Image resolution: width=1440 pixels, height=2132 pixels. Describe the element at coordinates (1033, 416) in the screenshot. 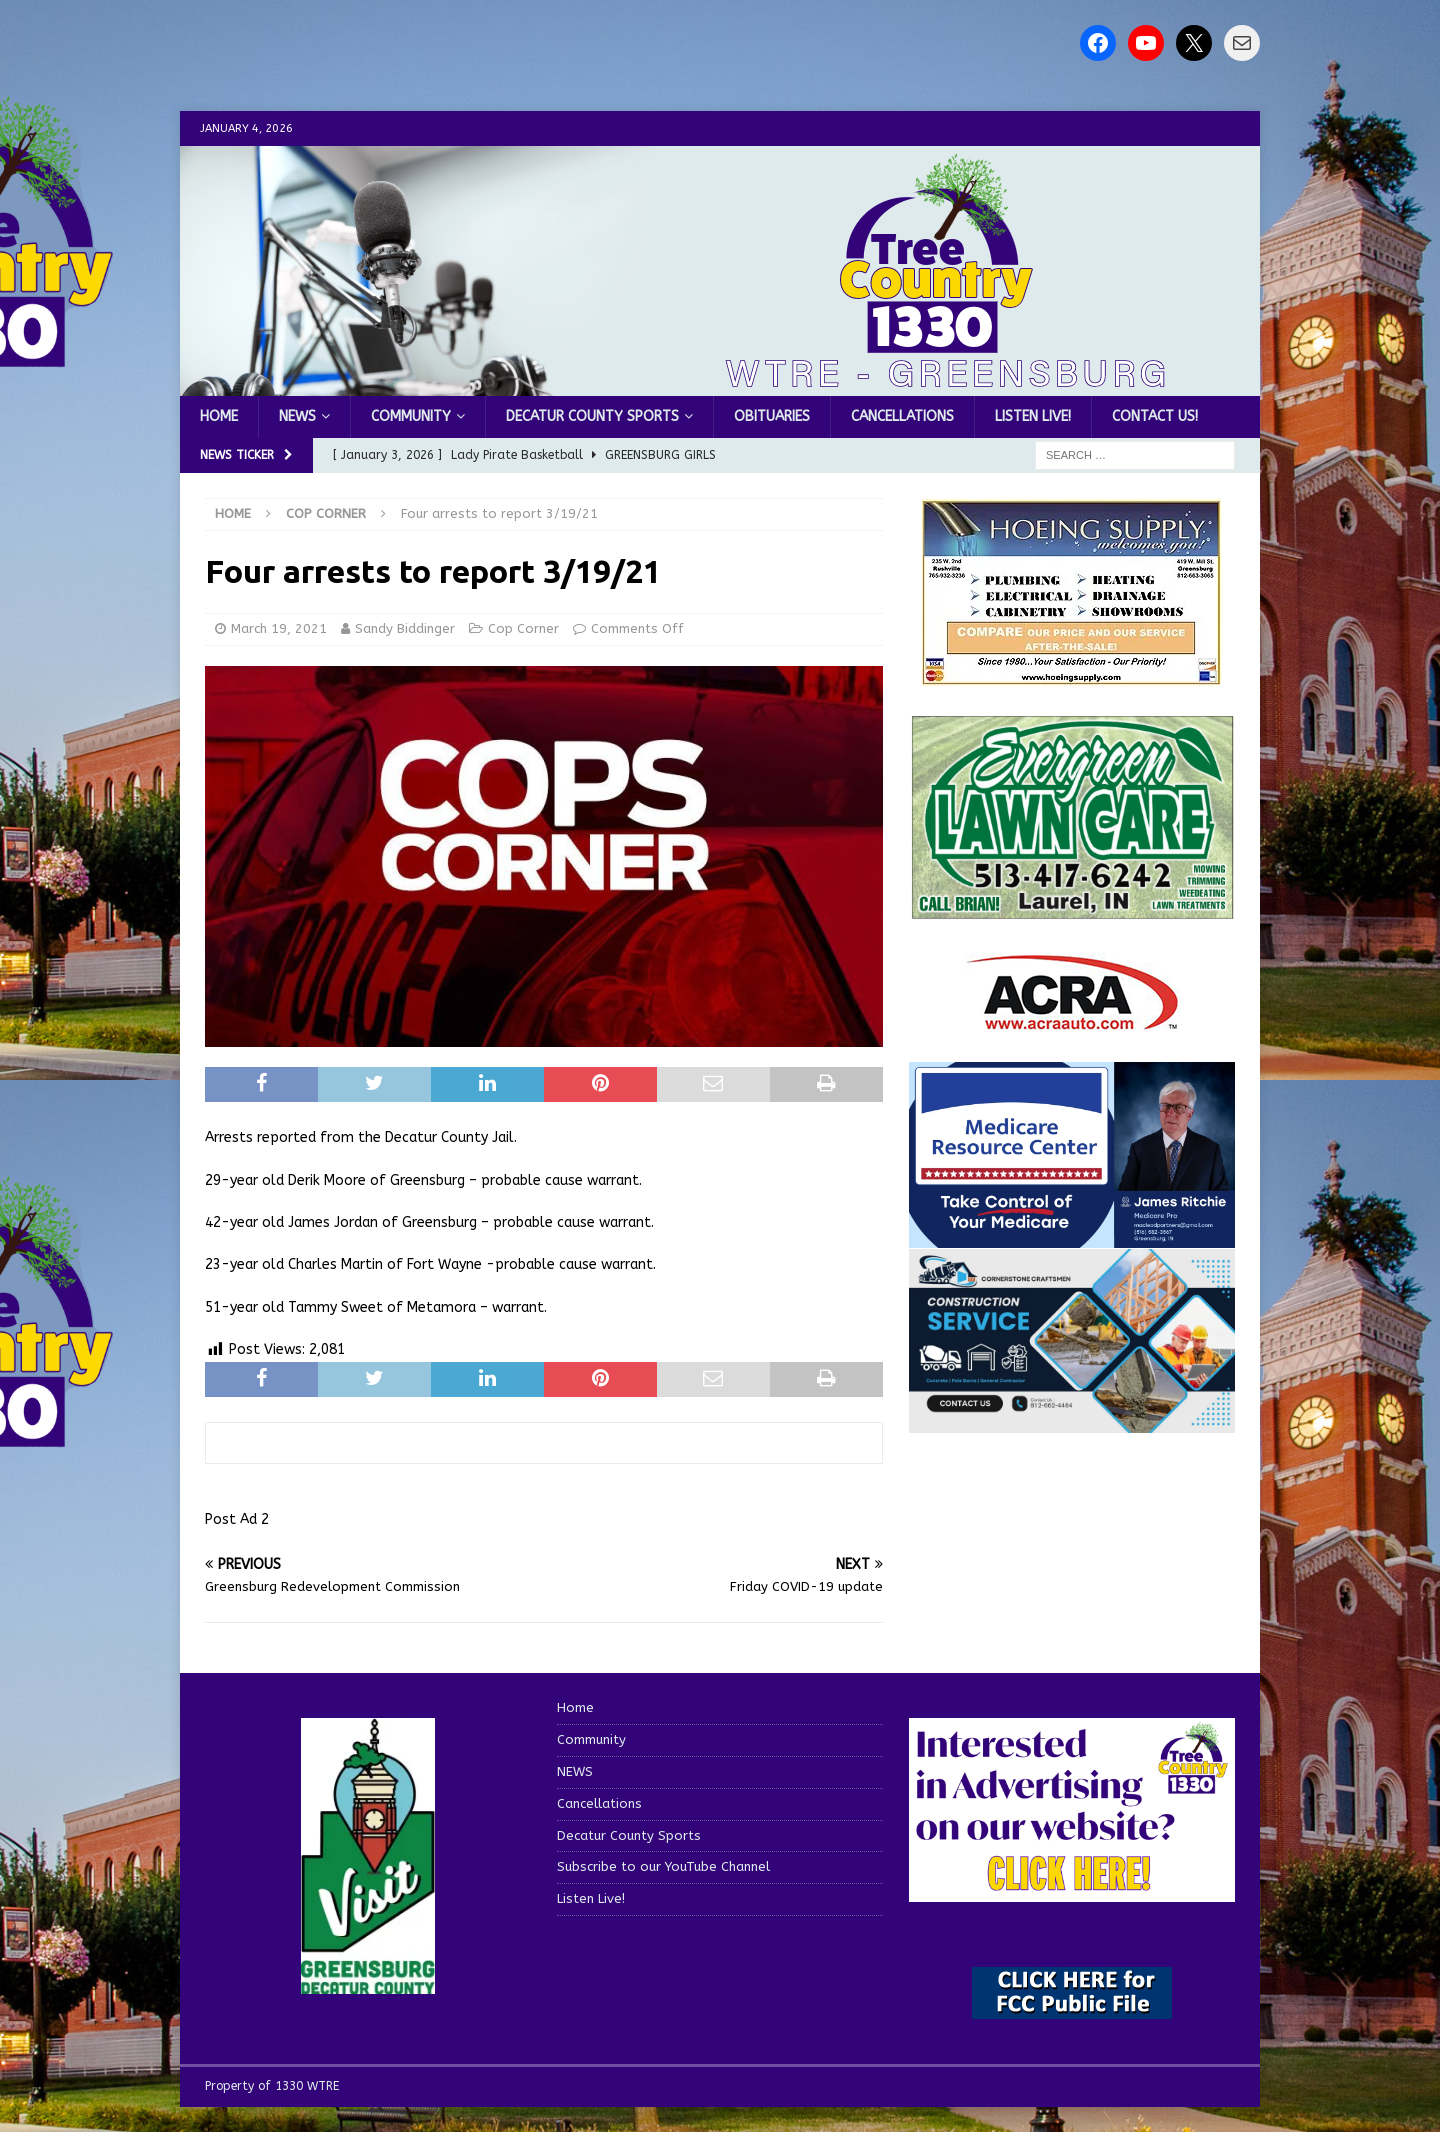

I see `Listen Live!` at that location.